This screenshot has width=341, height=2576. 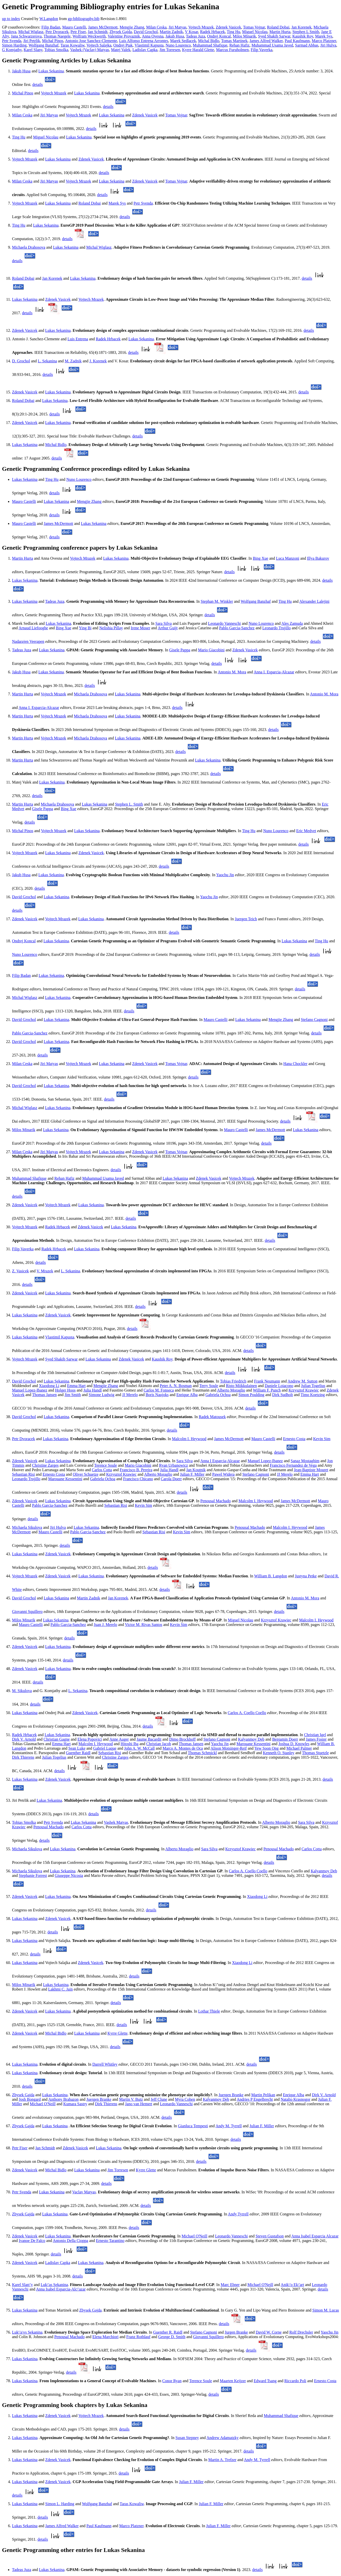 I want to click on Vojtech Mrazek, so click(x=201, y=27).